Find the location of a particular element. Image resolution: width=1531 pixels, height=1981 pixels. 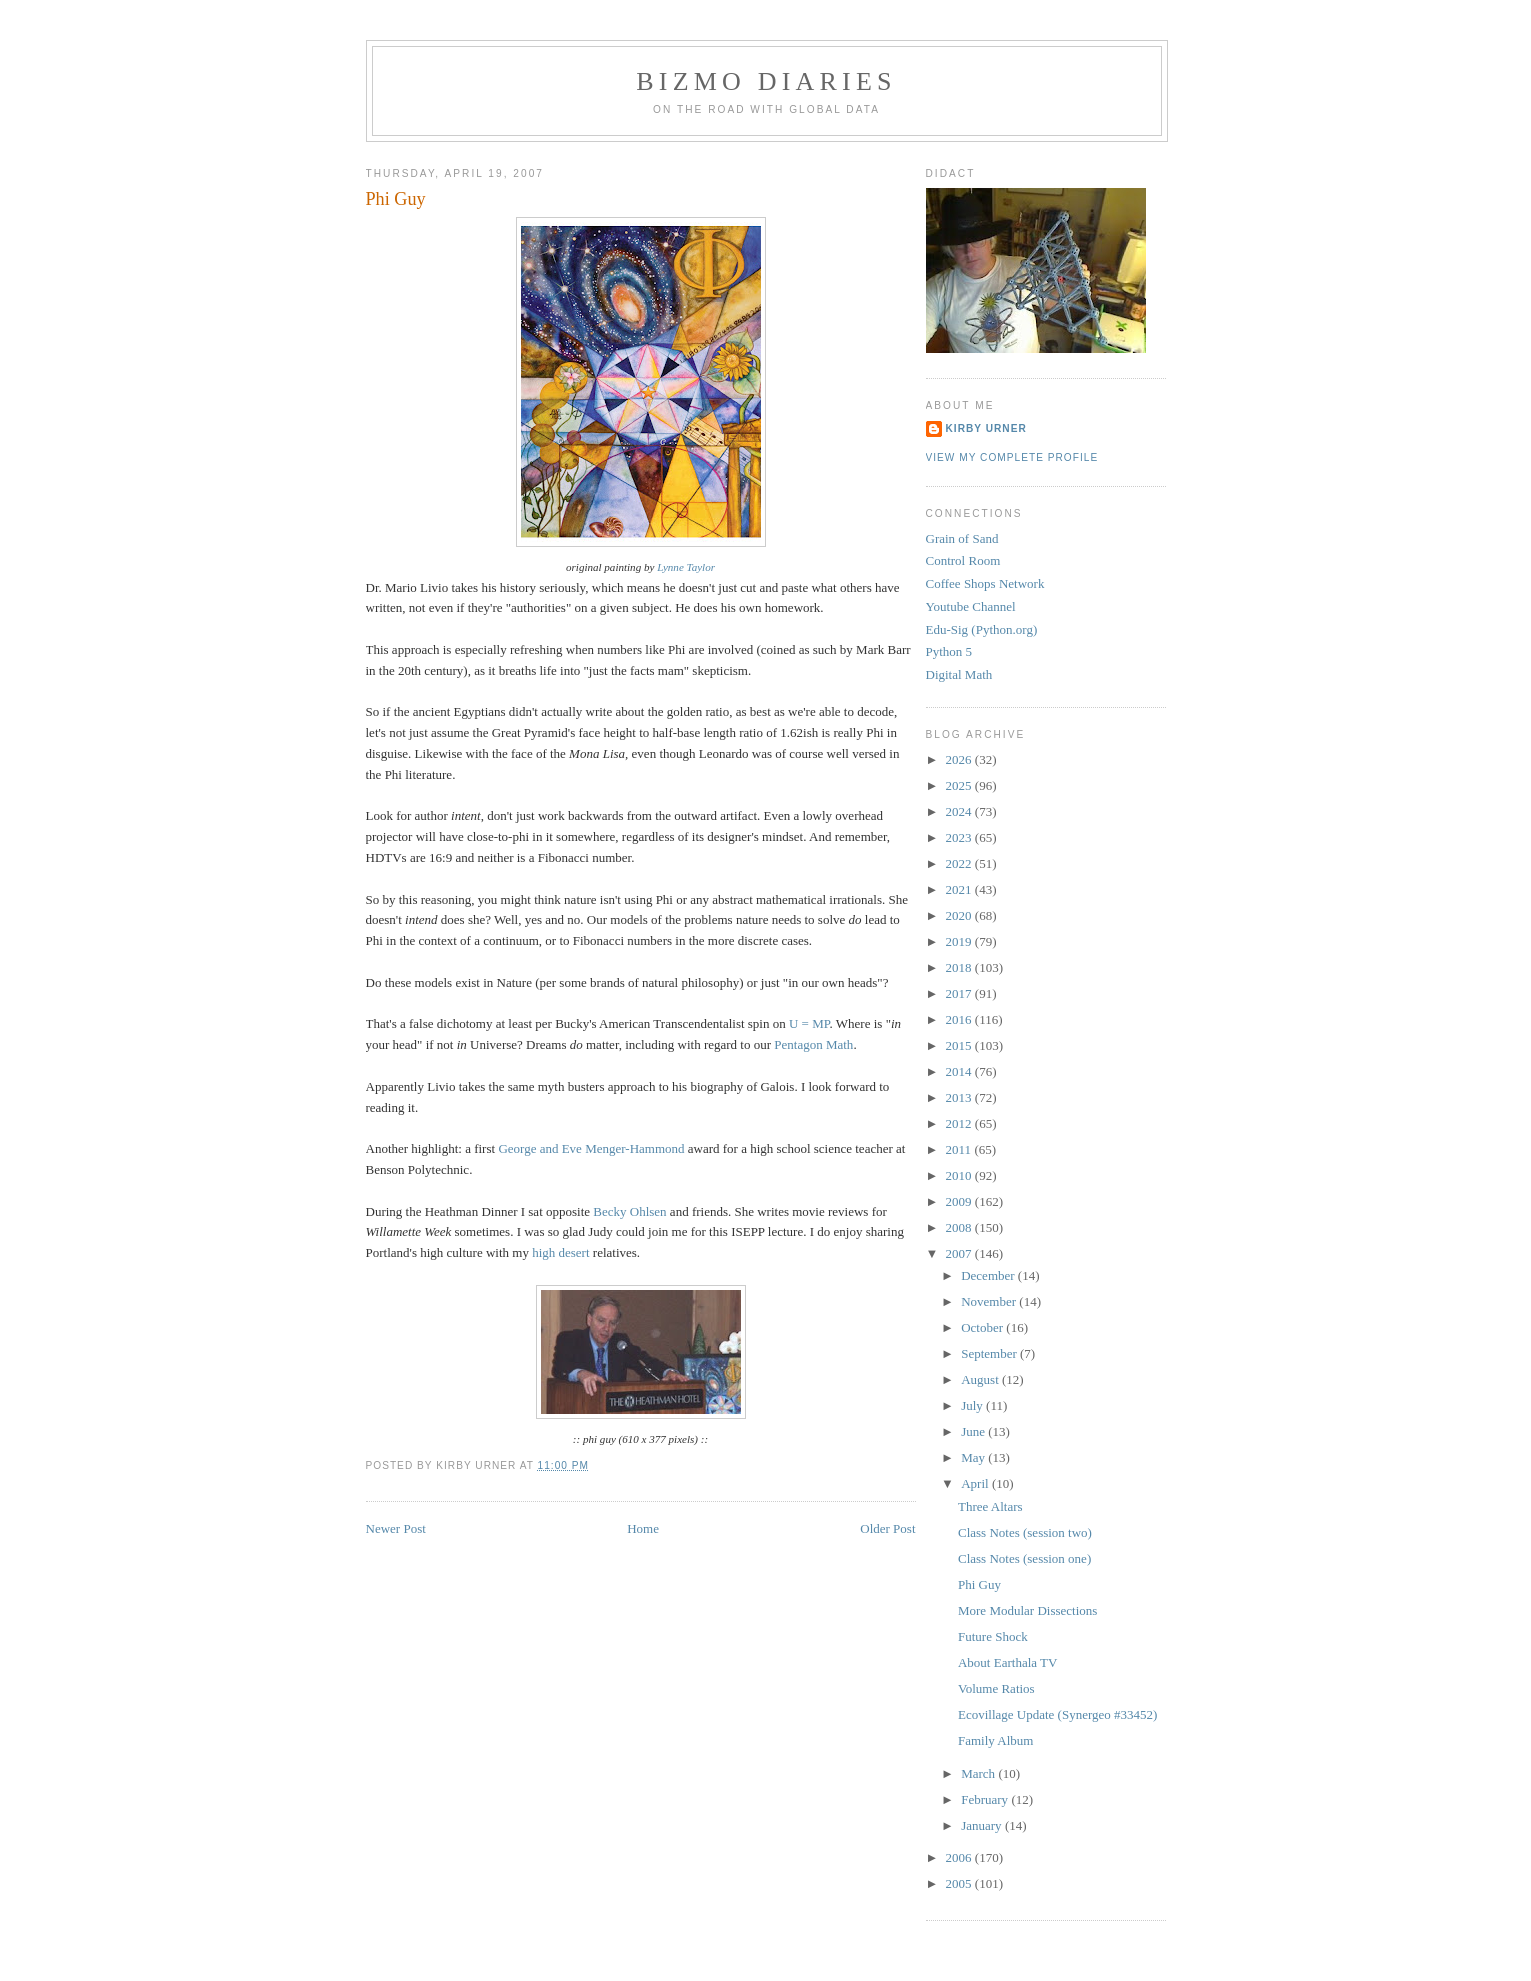

July is located at coordinates (973, 1405).